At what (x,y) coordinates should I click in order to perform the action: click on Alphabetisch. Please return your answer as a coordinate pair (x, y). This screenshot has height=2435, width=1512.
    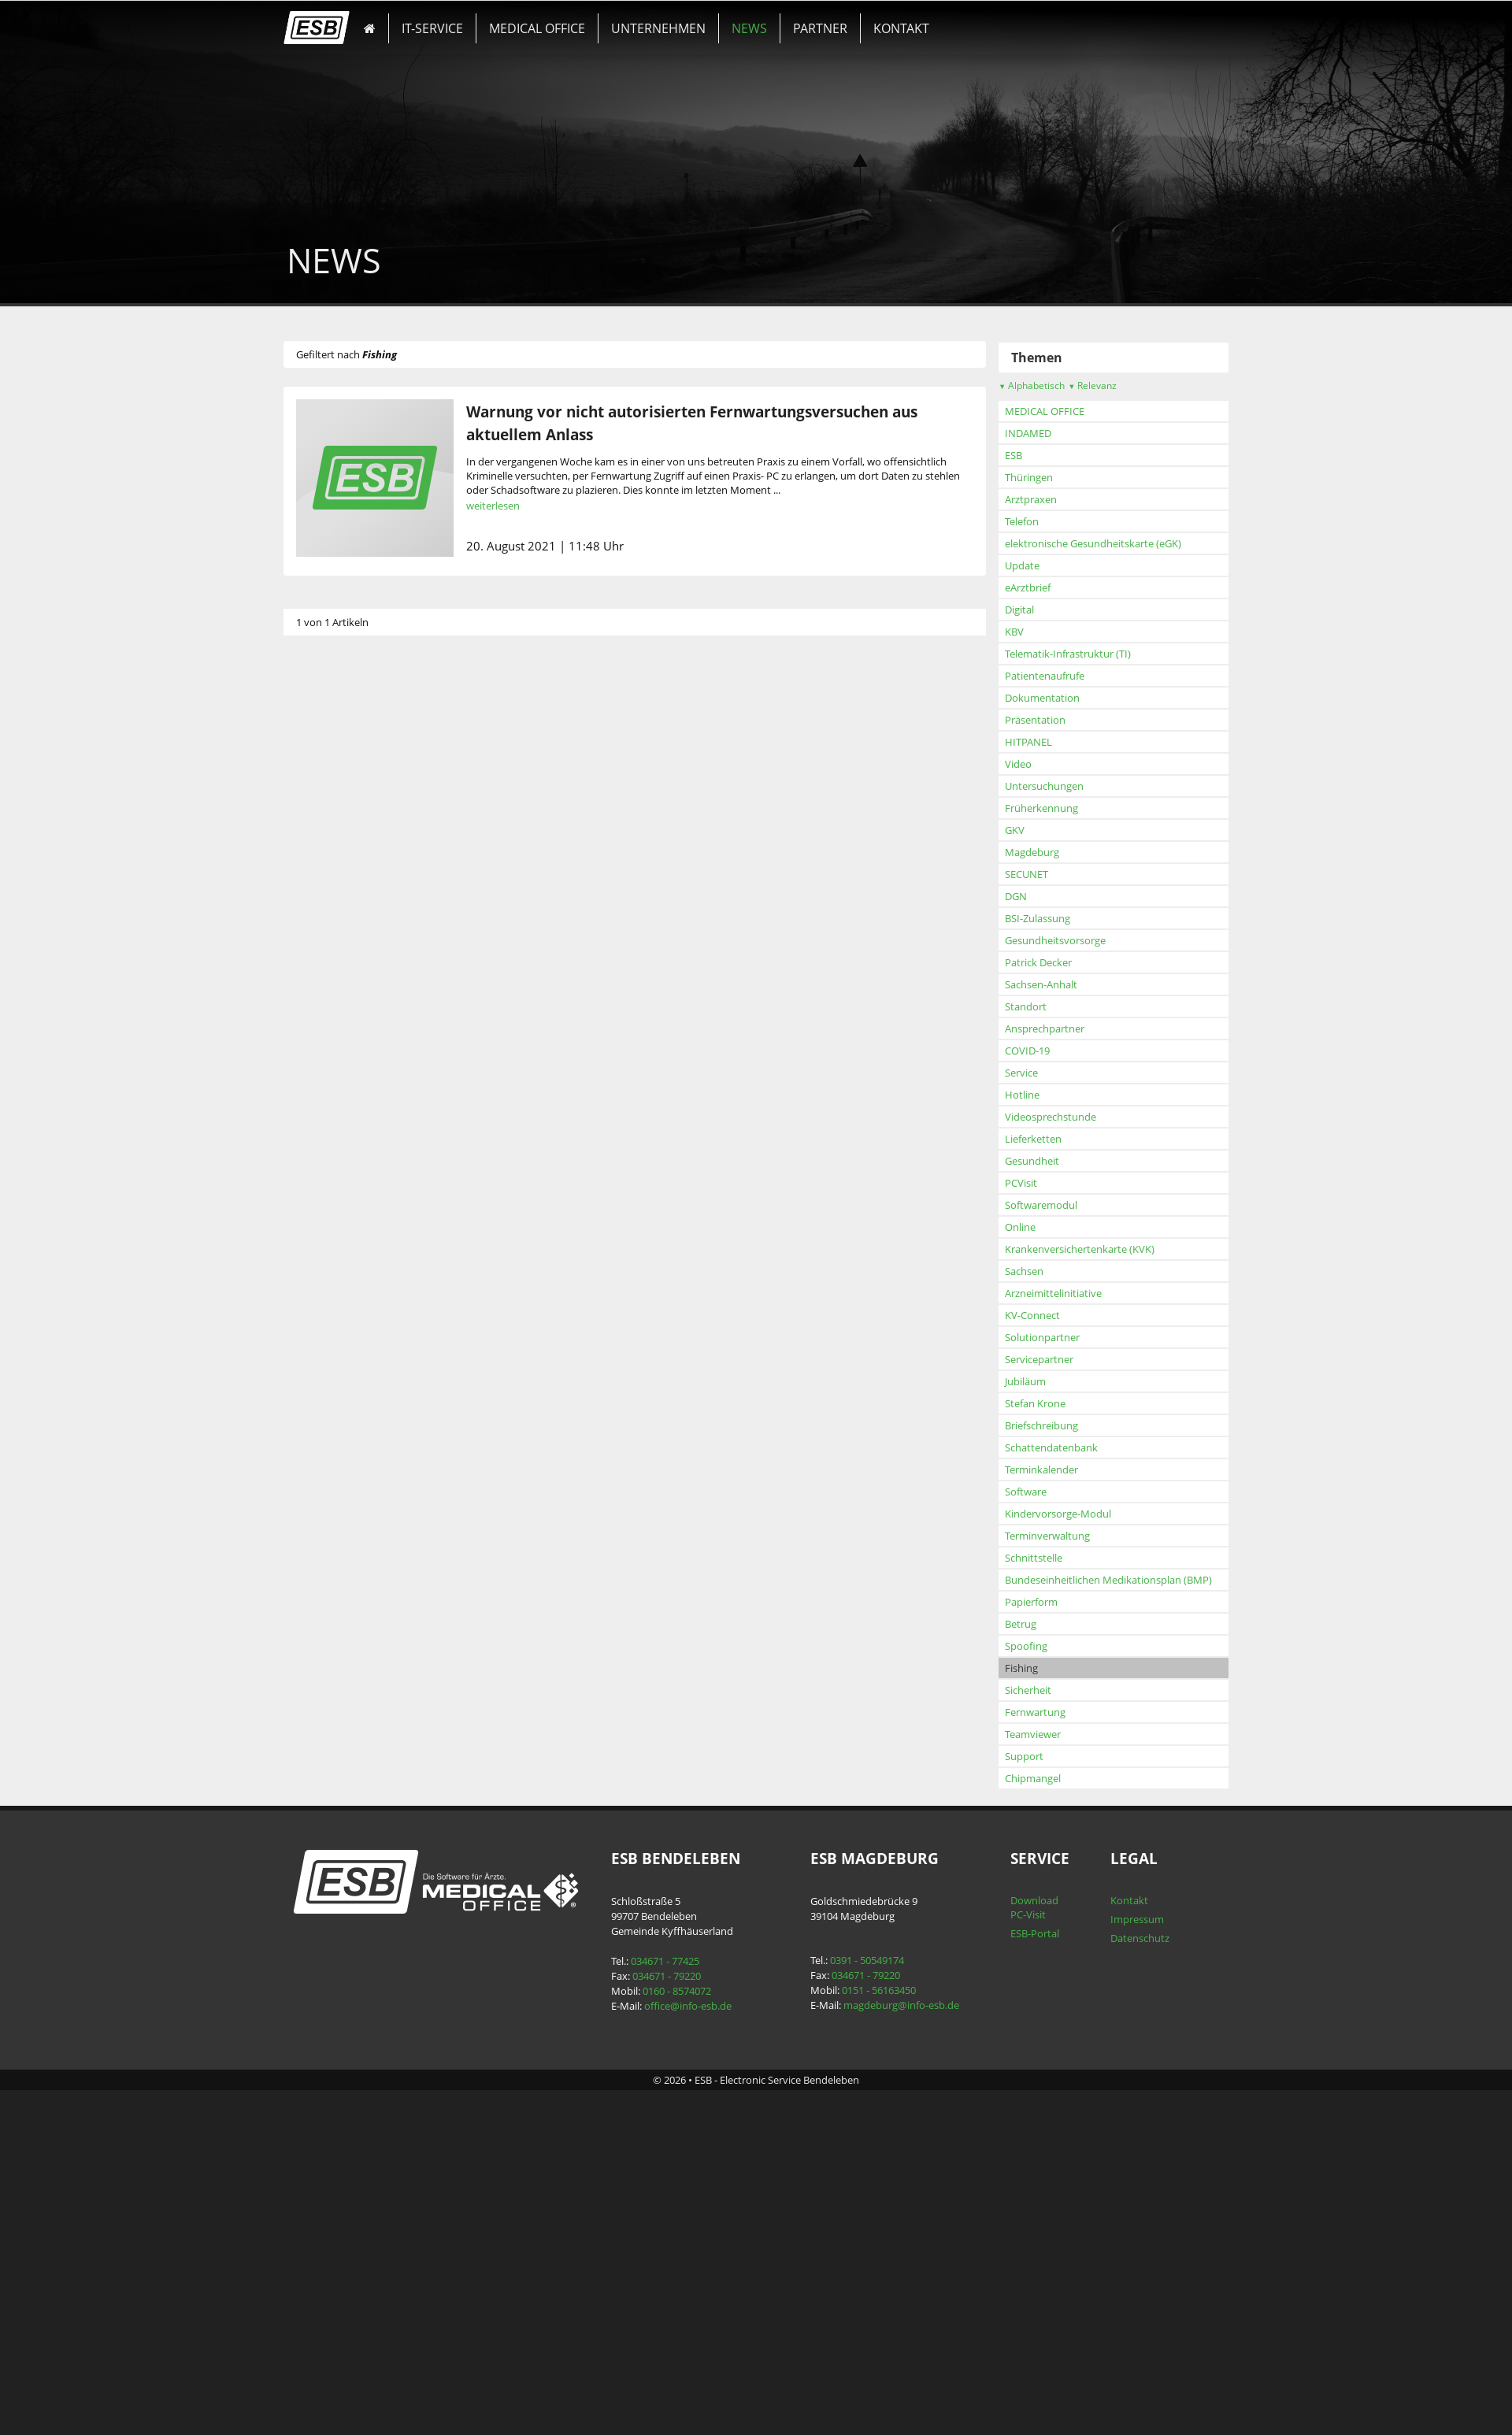
    Looking at the image, I should click on (360, 699).